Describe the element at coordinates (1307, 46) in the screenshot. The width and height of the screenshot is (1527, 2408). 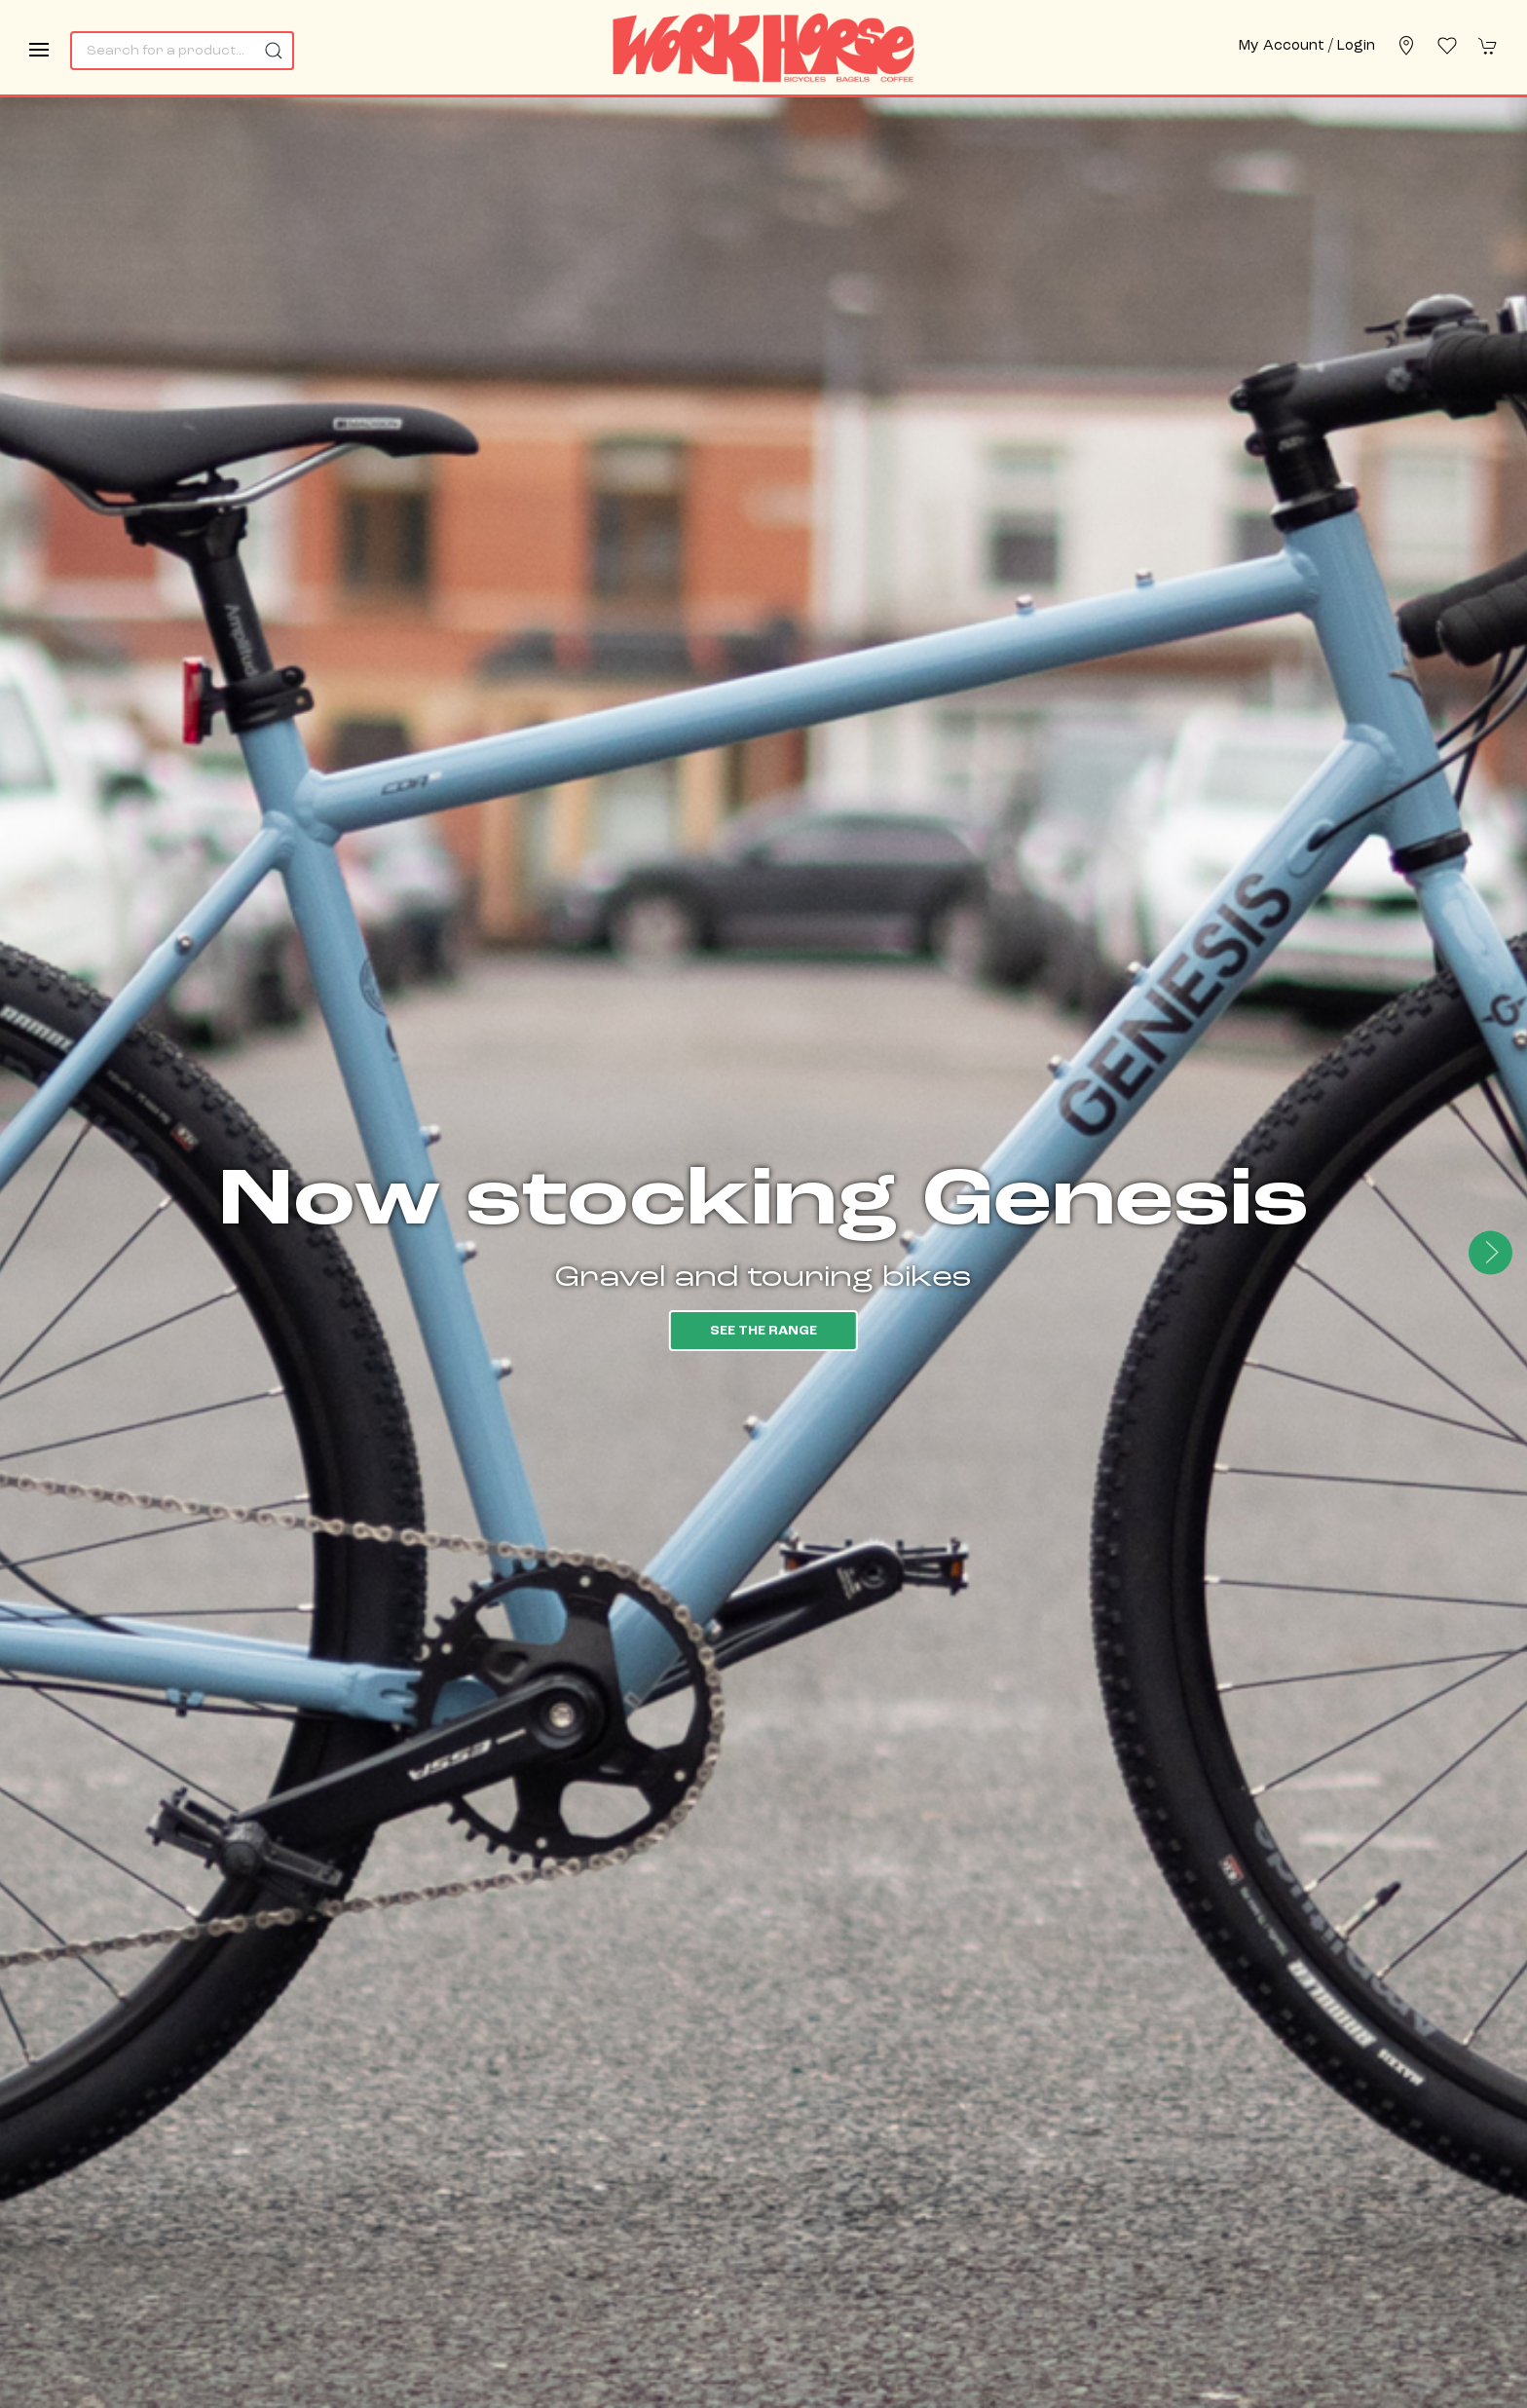
I see `My account / Login [Login to your account]` at that location.